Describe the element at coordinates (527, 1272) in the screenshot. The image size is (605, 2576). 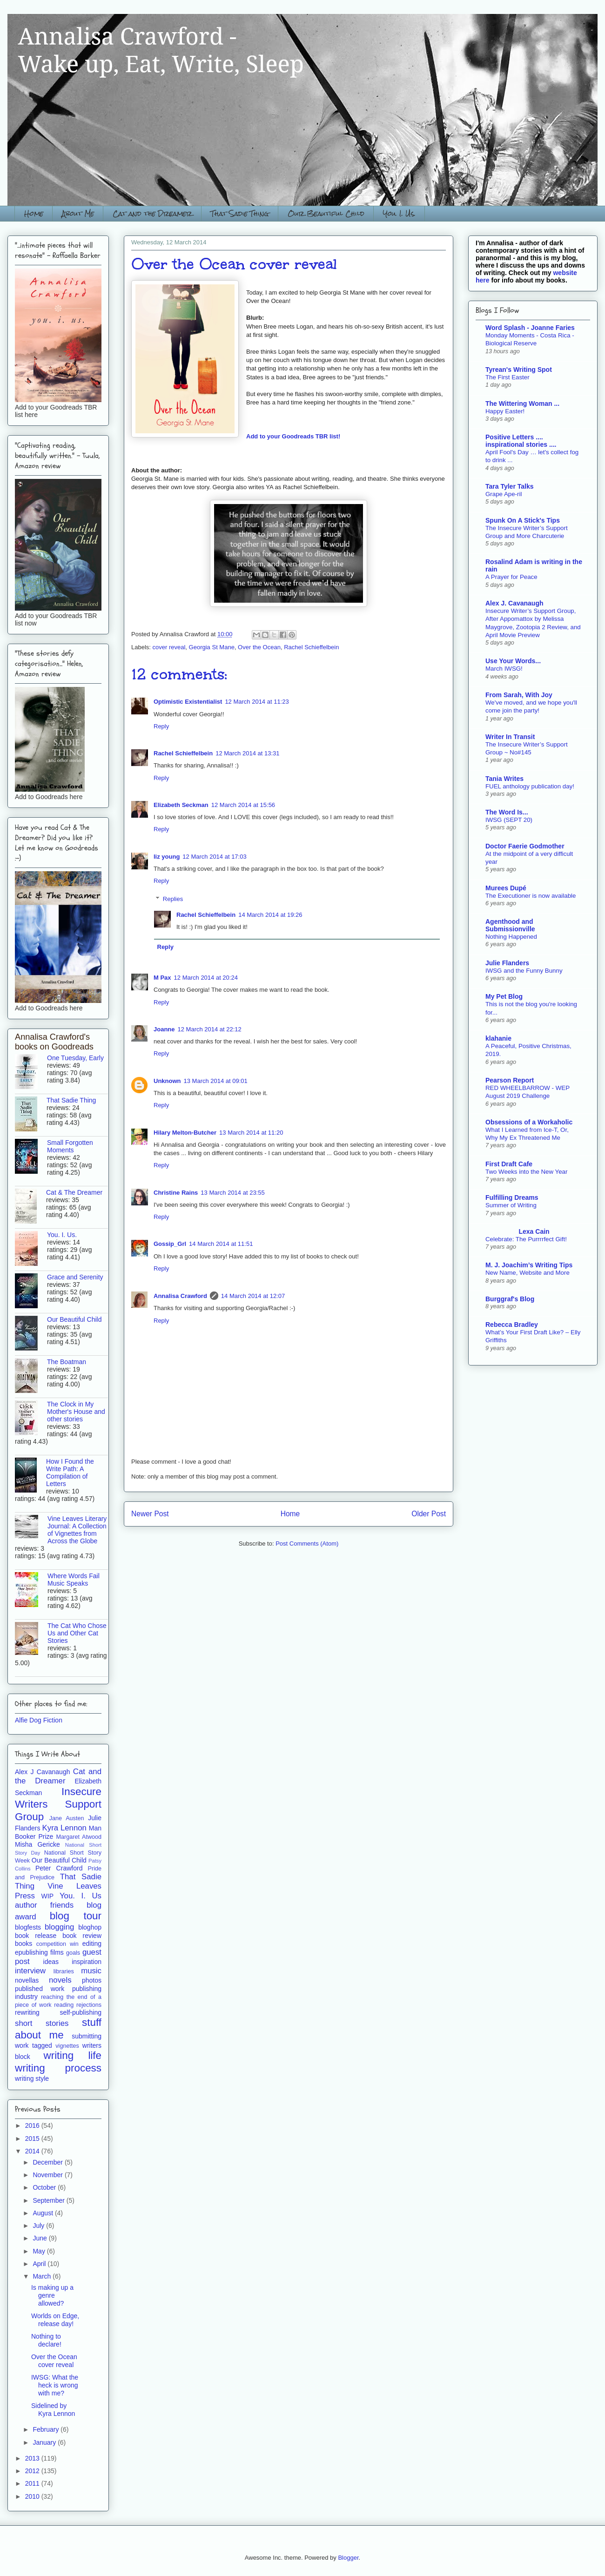
I see `New Name, Website and More` at that location.